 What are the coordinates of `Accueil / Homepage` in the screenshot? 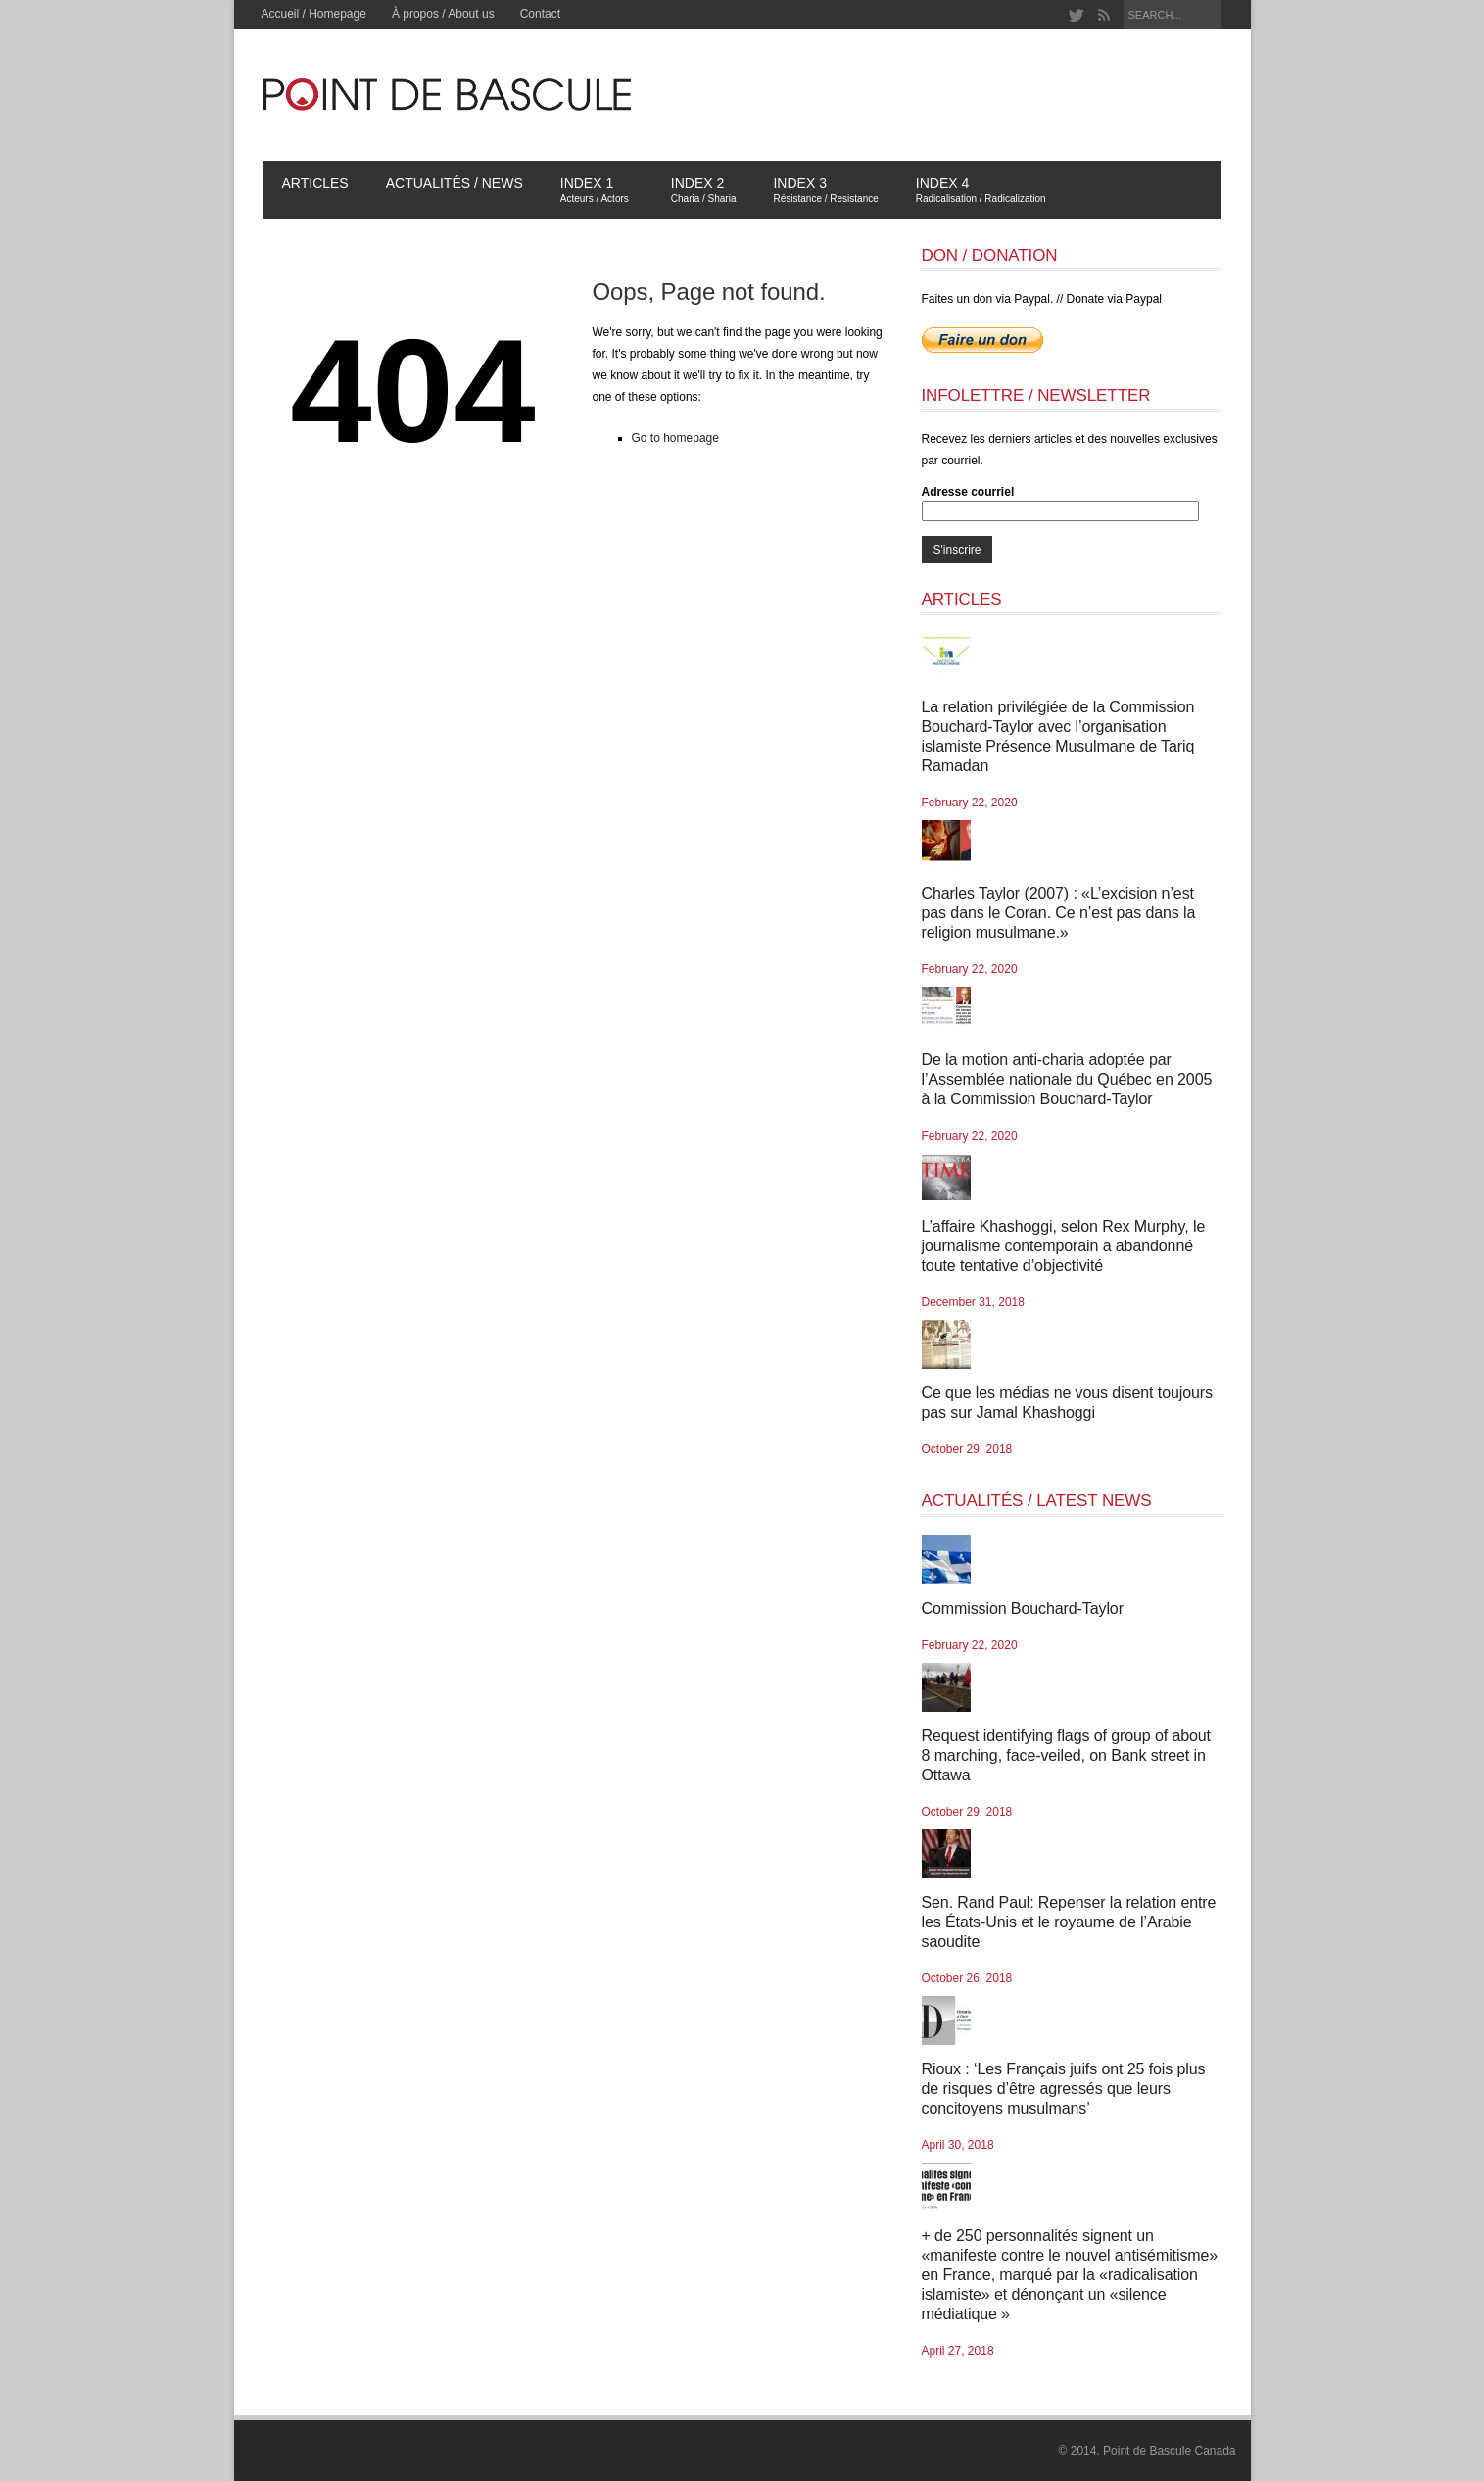 It's located at (314, 14).